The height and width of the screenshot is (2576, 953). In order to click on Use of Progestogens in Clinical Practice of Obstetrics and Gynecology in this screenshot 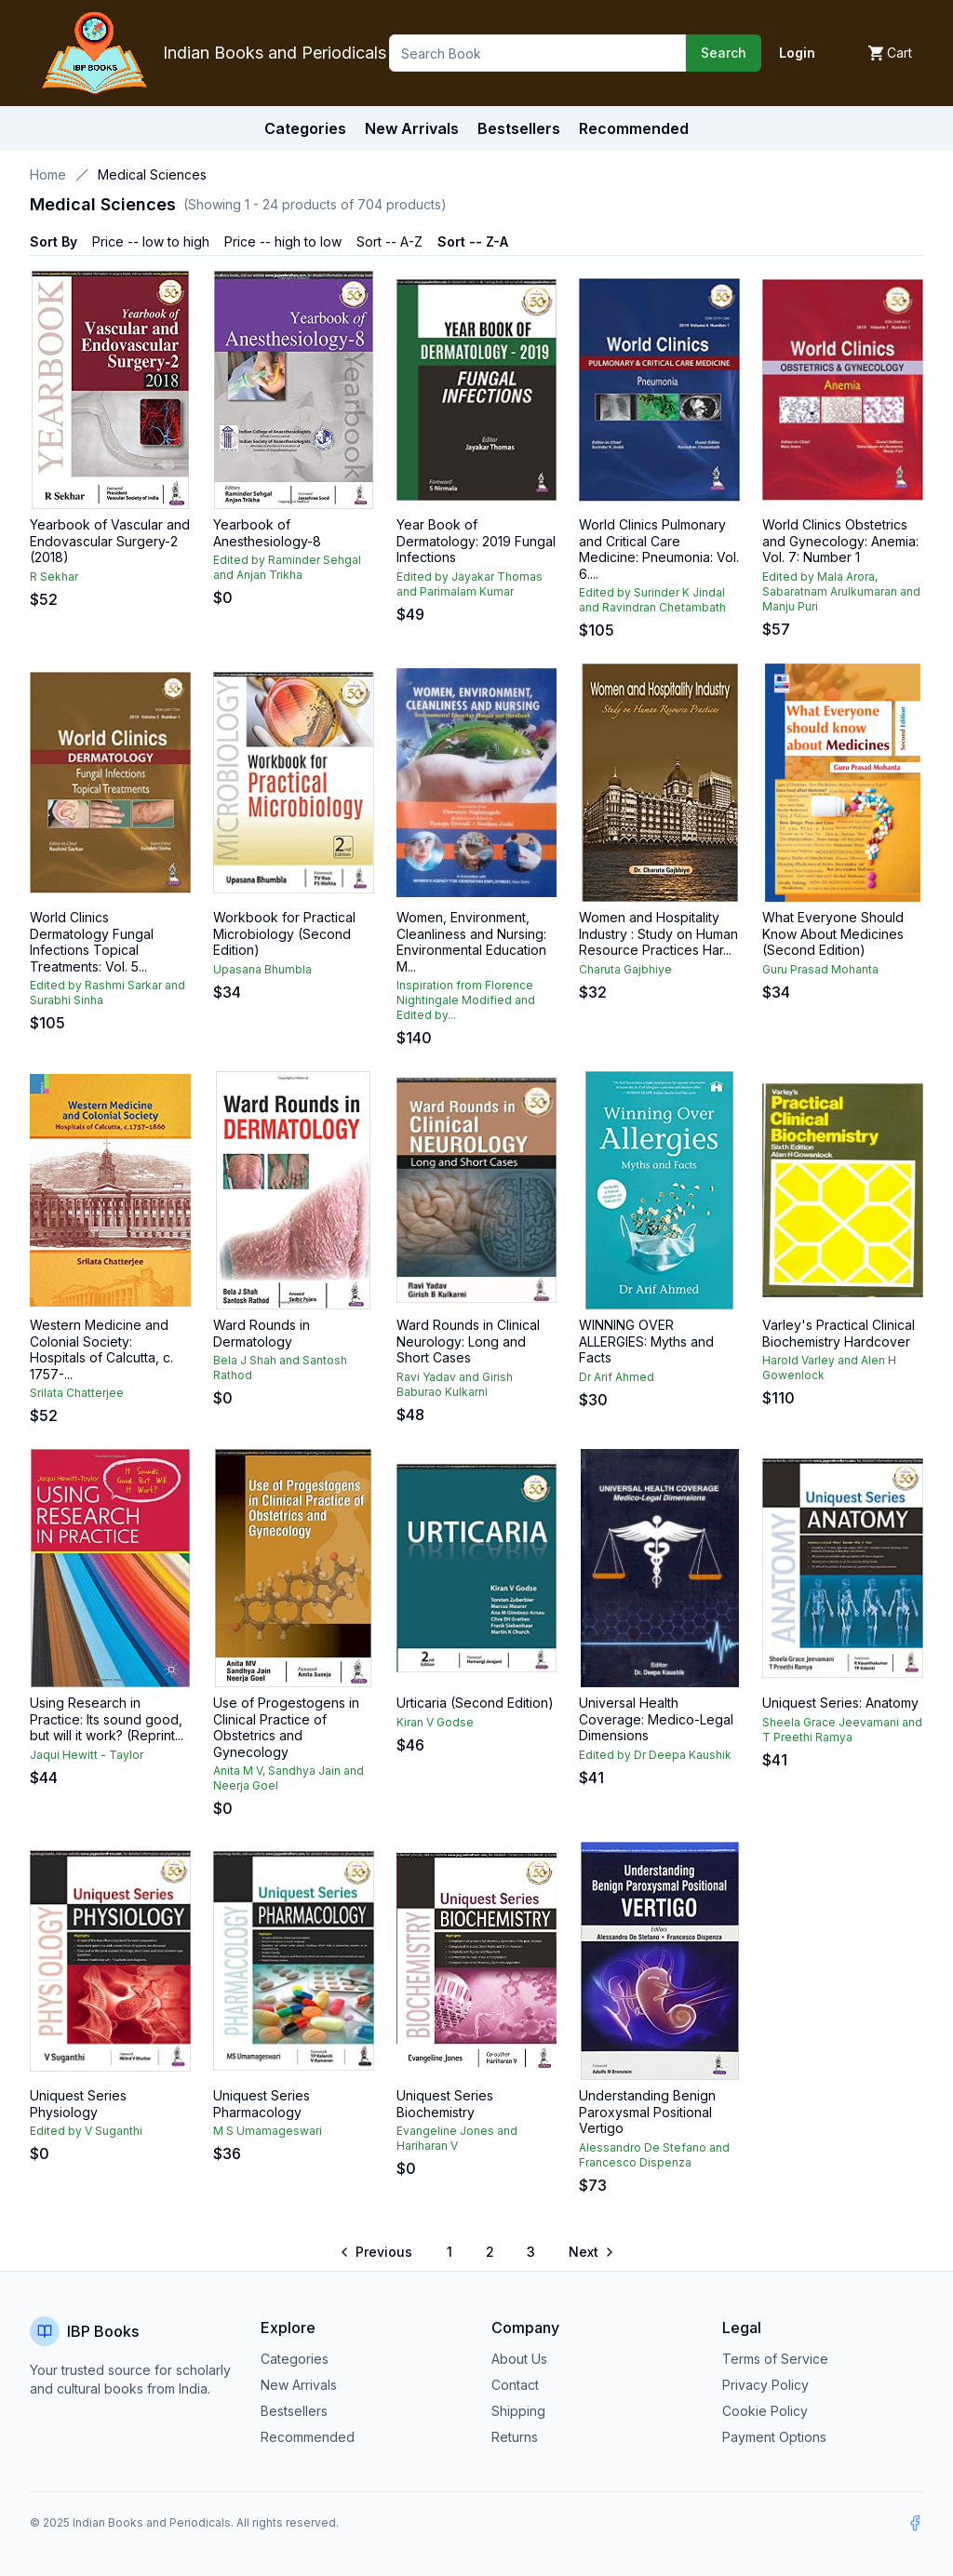, I will do `click(286, 1727)`.